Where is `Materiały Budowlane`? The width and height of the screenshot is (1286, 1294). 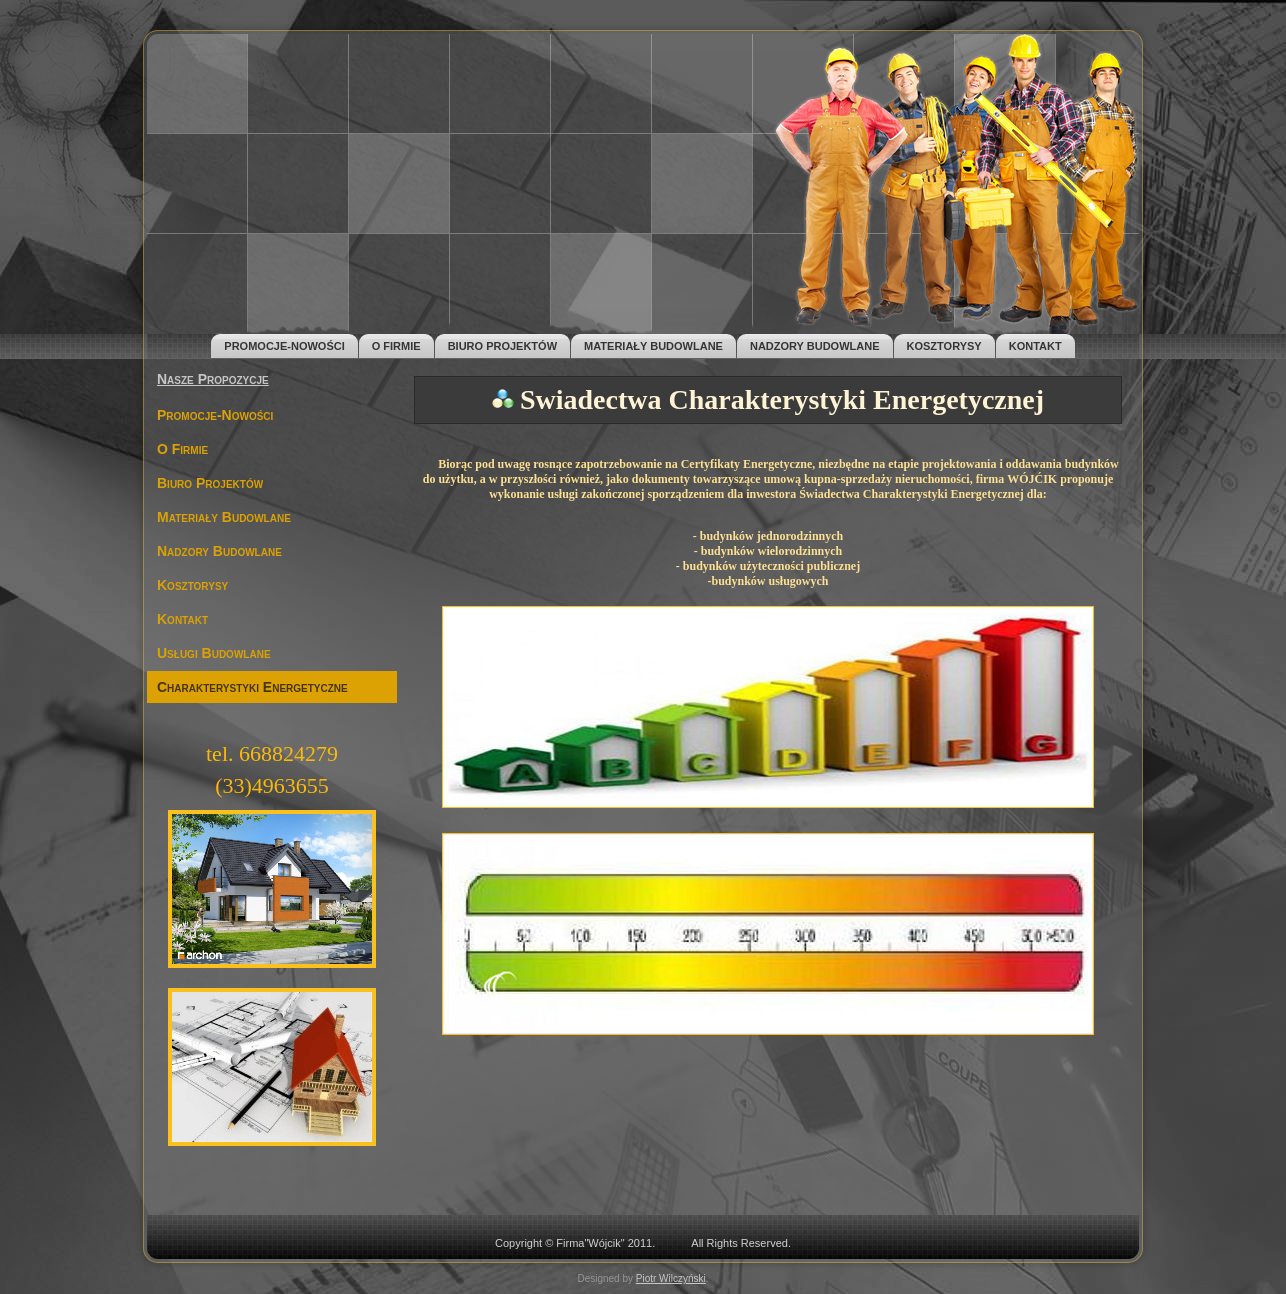 Materiały Budowlane is located at coordinates (653, 346).